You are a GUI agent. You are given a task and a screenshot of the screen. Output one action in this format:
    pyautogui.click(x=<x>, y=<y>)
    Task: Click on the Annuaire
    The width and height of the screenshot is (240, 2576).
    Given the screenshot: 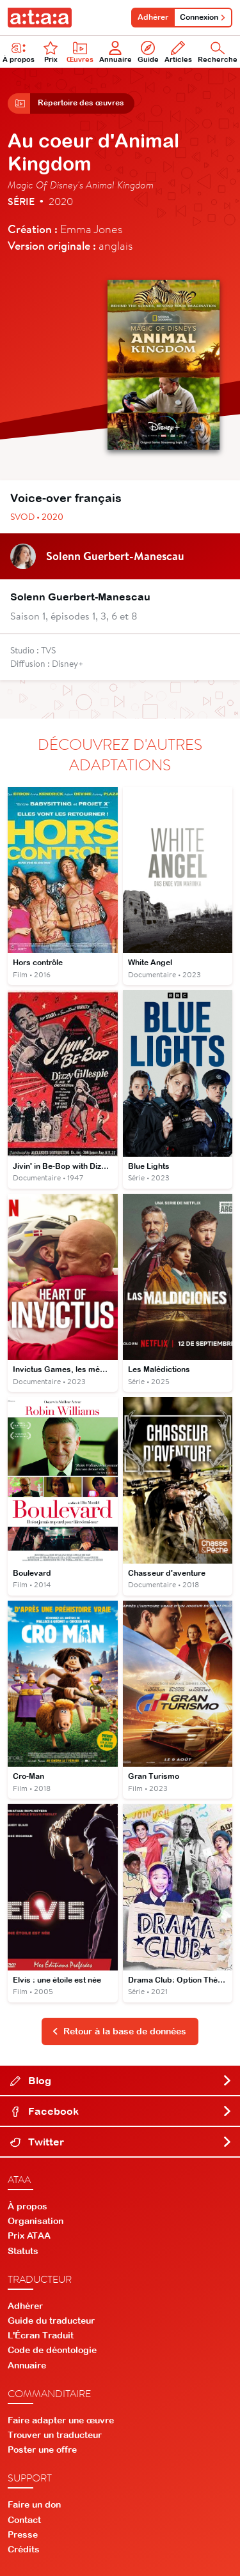 What is the action you would take?
    pyautogui.click(x=115, y=52)
    